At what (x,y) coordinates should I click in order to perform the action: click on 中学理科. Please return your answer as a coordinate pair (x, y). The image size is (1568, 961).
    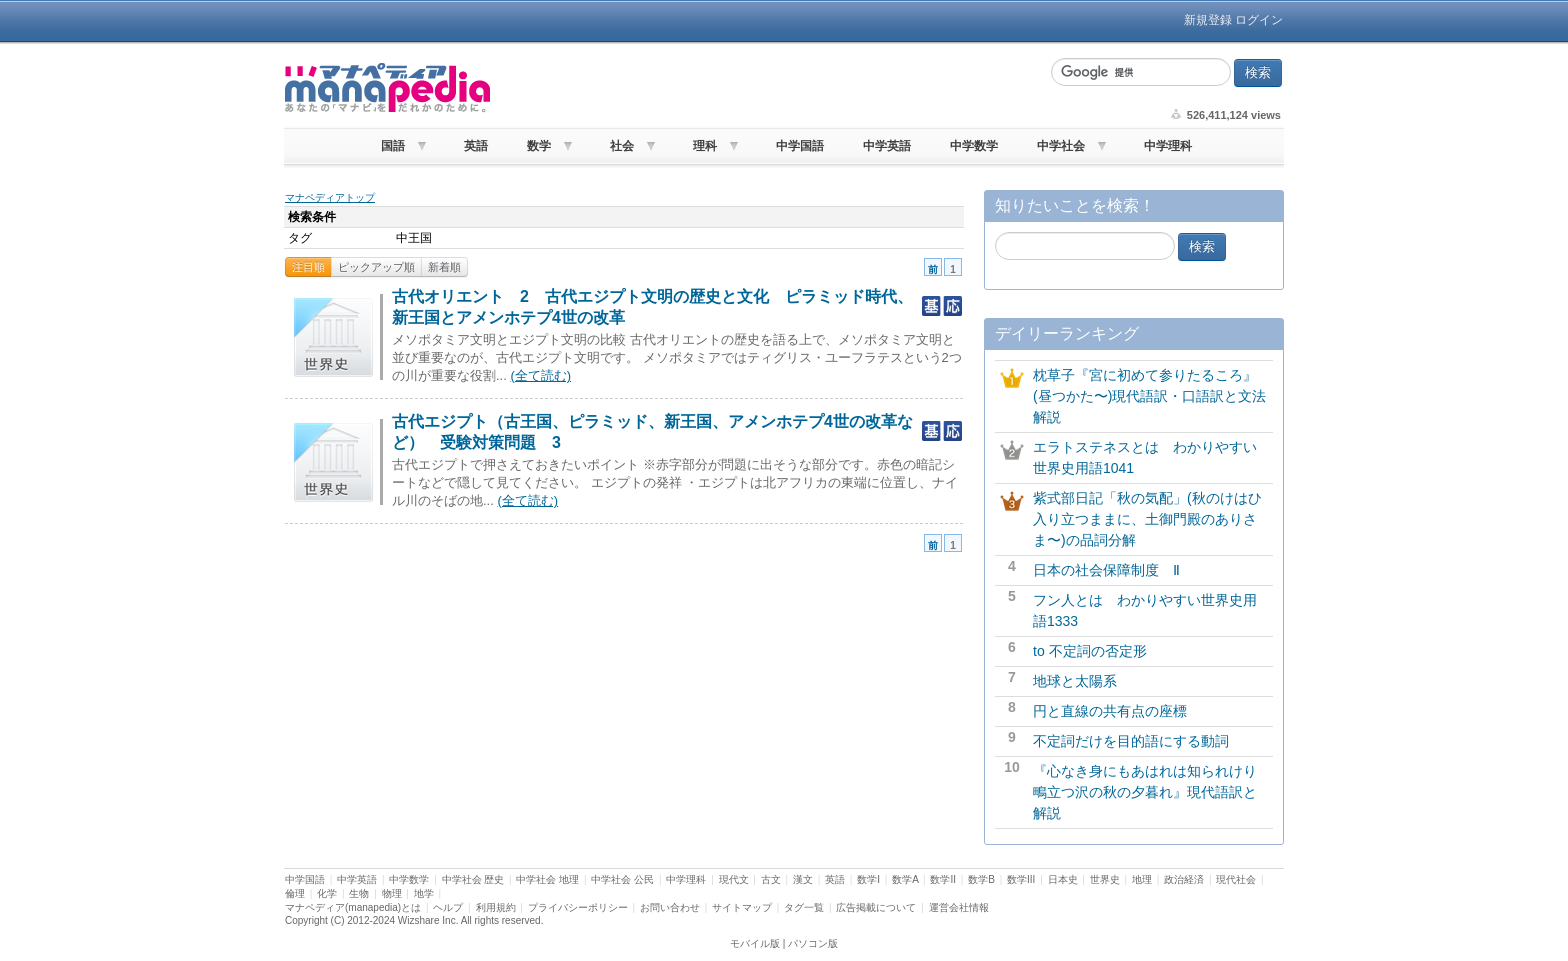
    Looking at the image, I should click on (1168, 146).